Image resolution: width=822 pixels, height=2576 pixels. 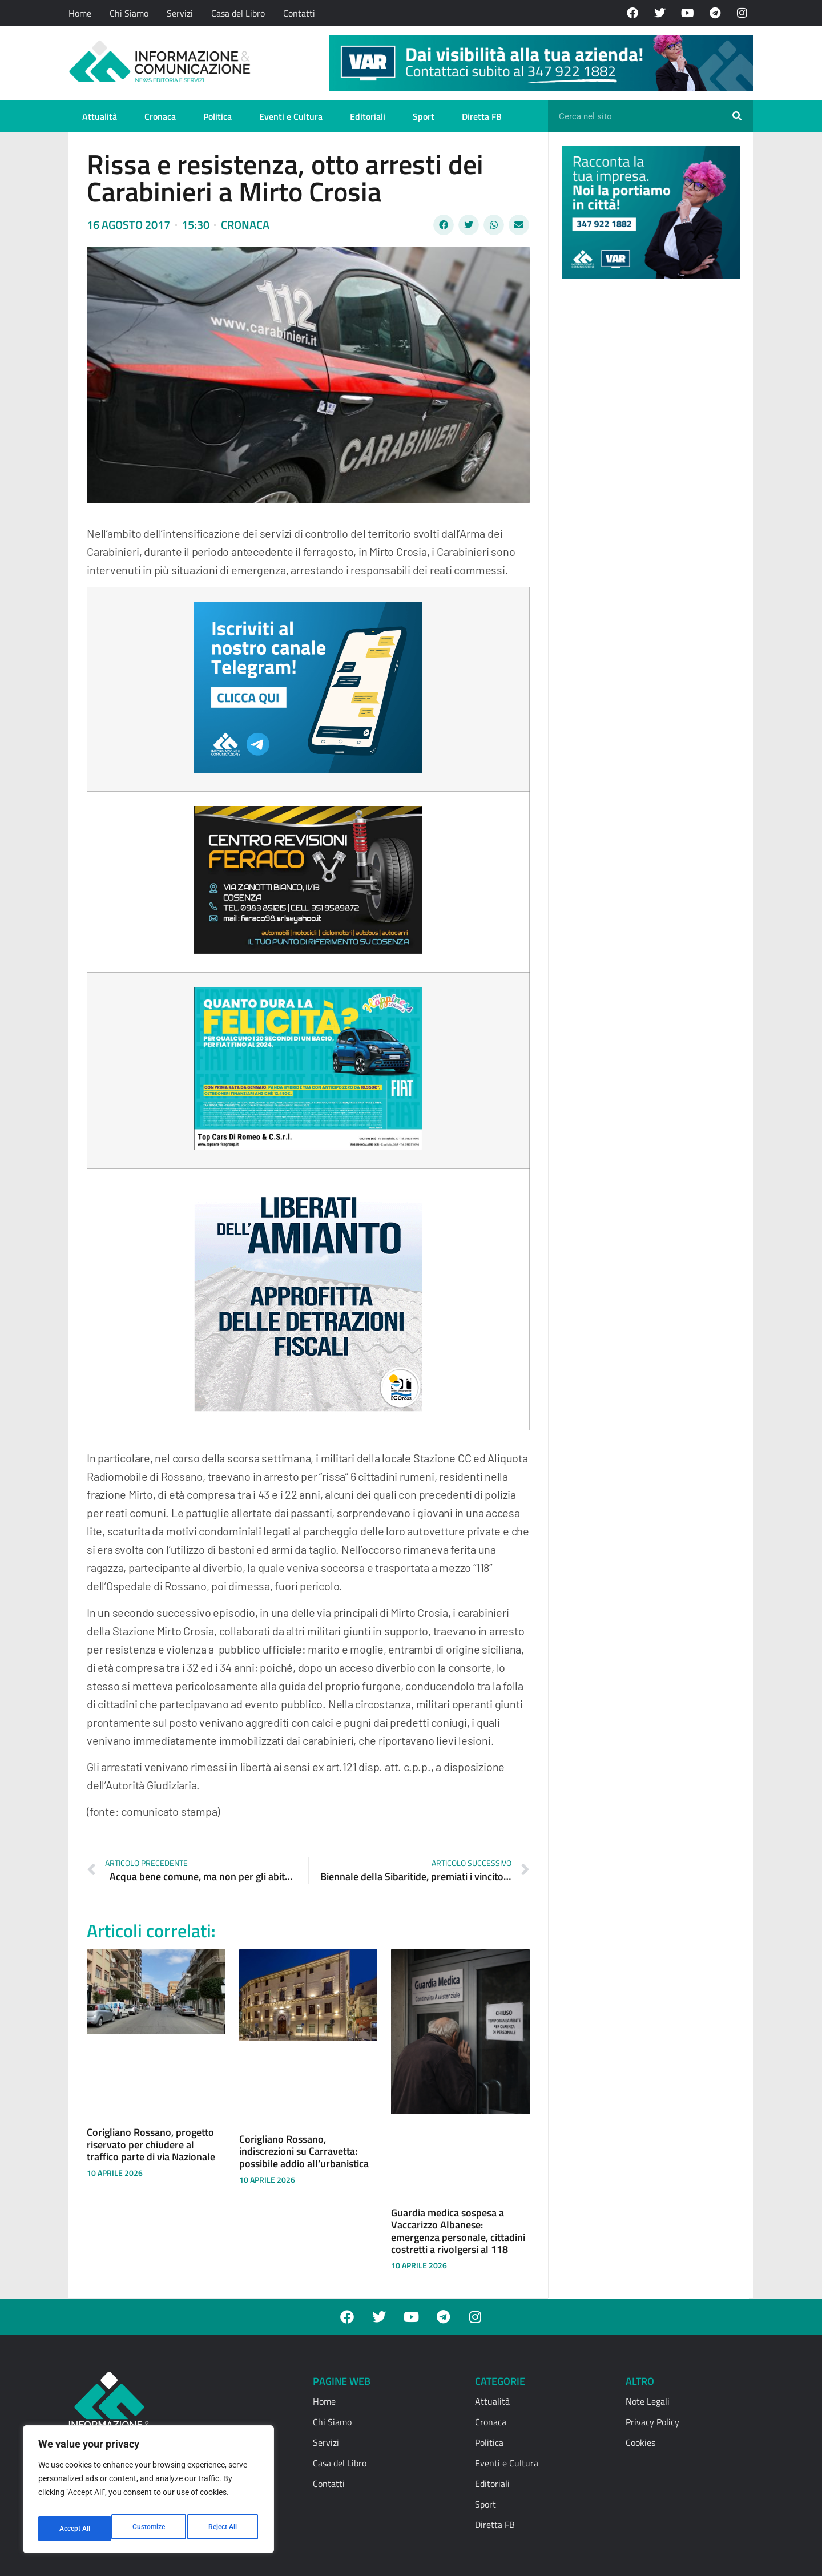 What do you see at coordinates (299, 13) in the screenshot?
I see `Contatti` at bounding box center [299, 13].